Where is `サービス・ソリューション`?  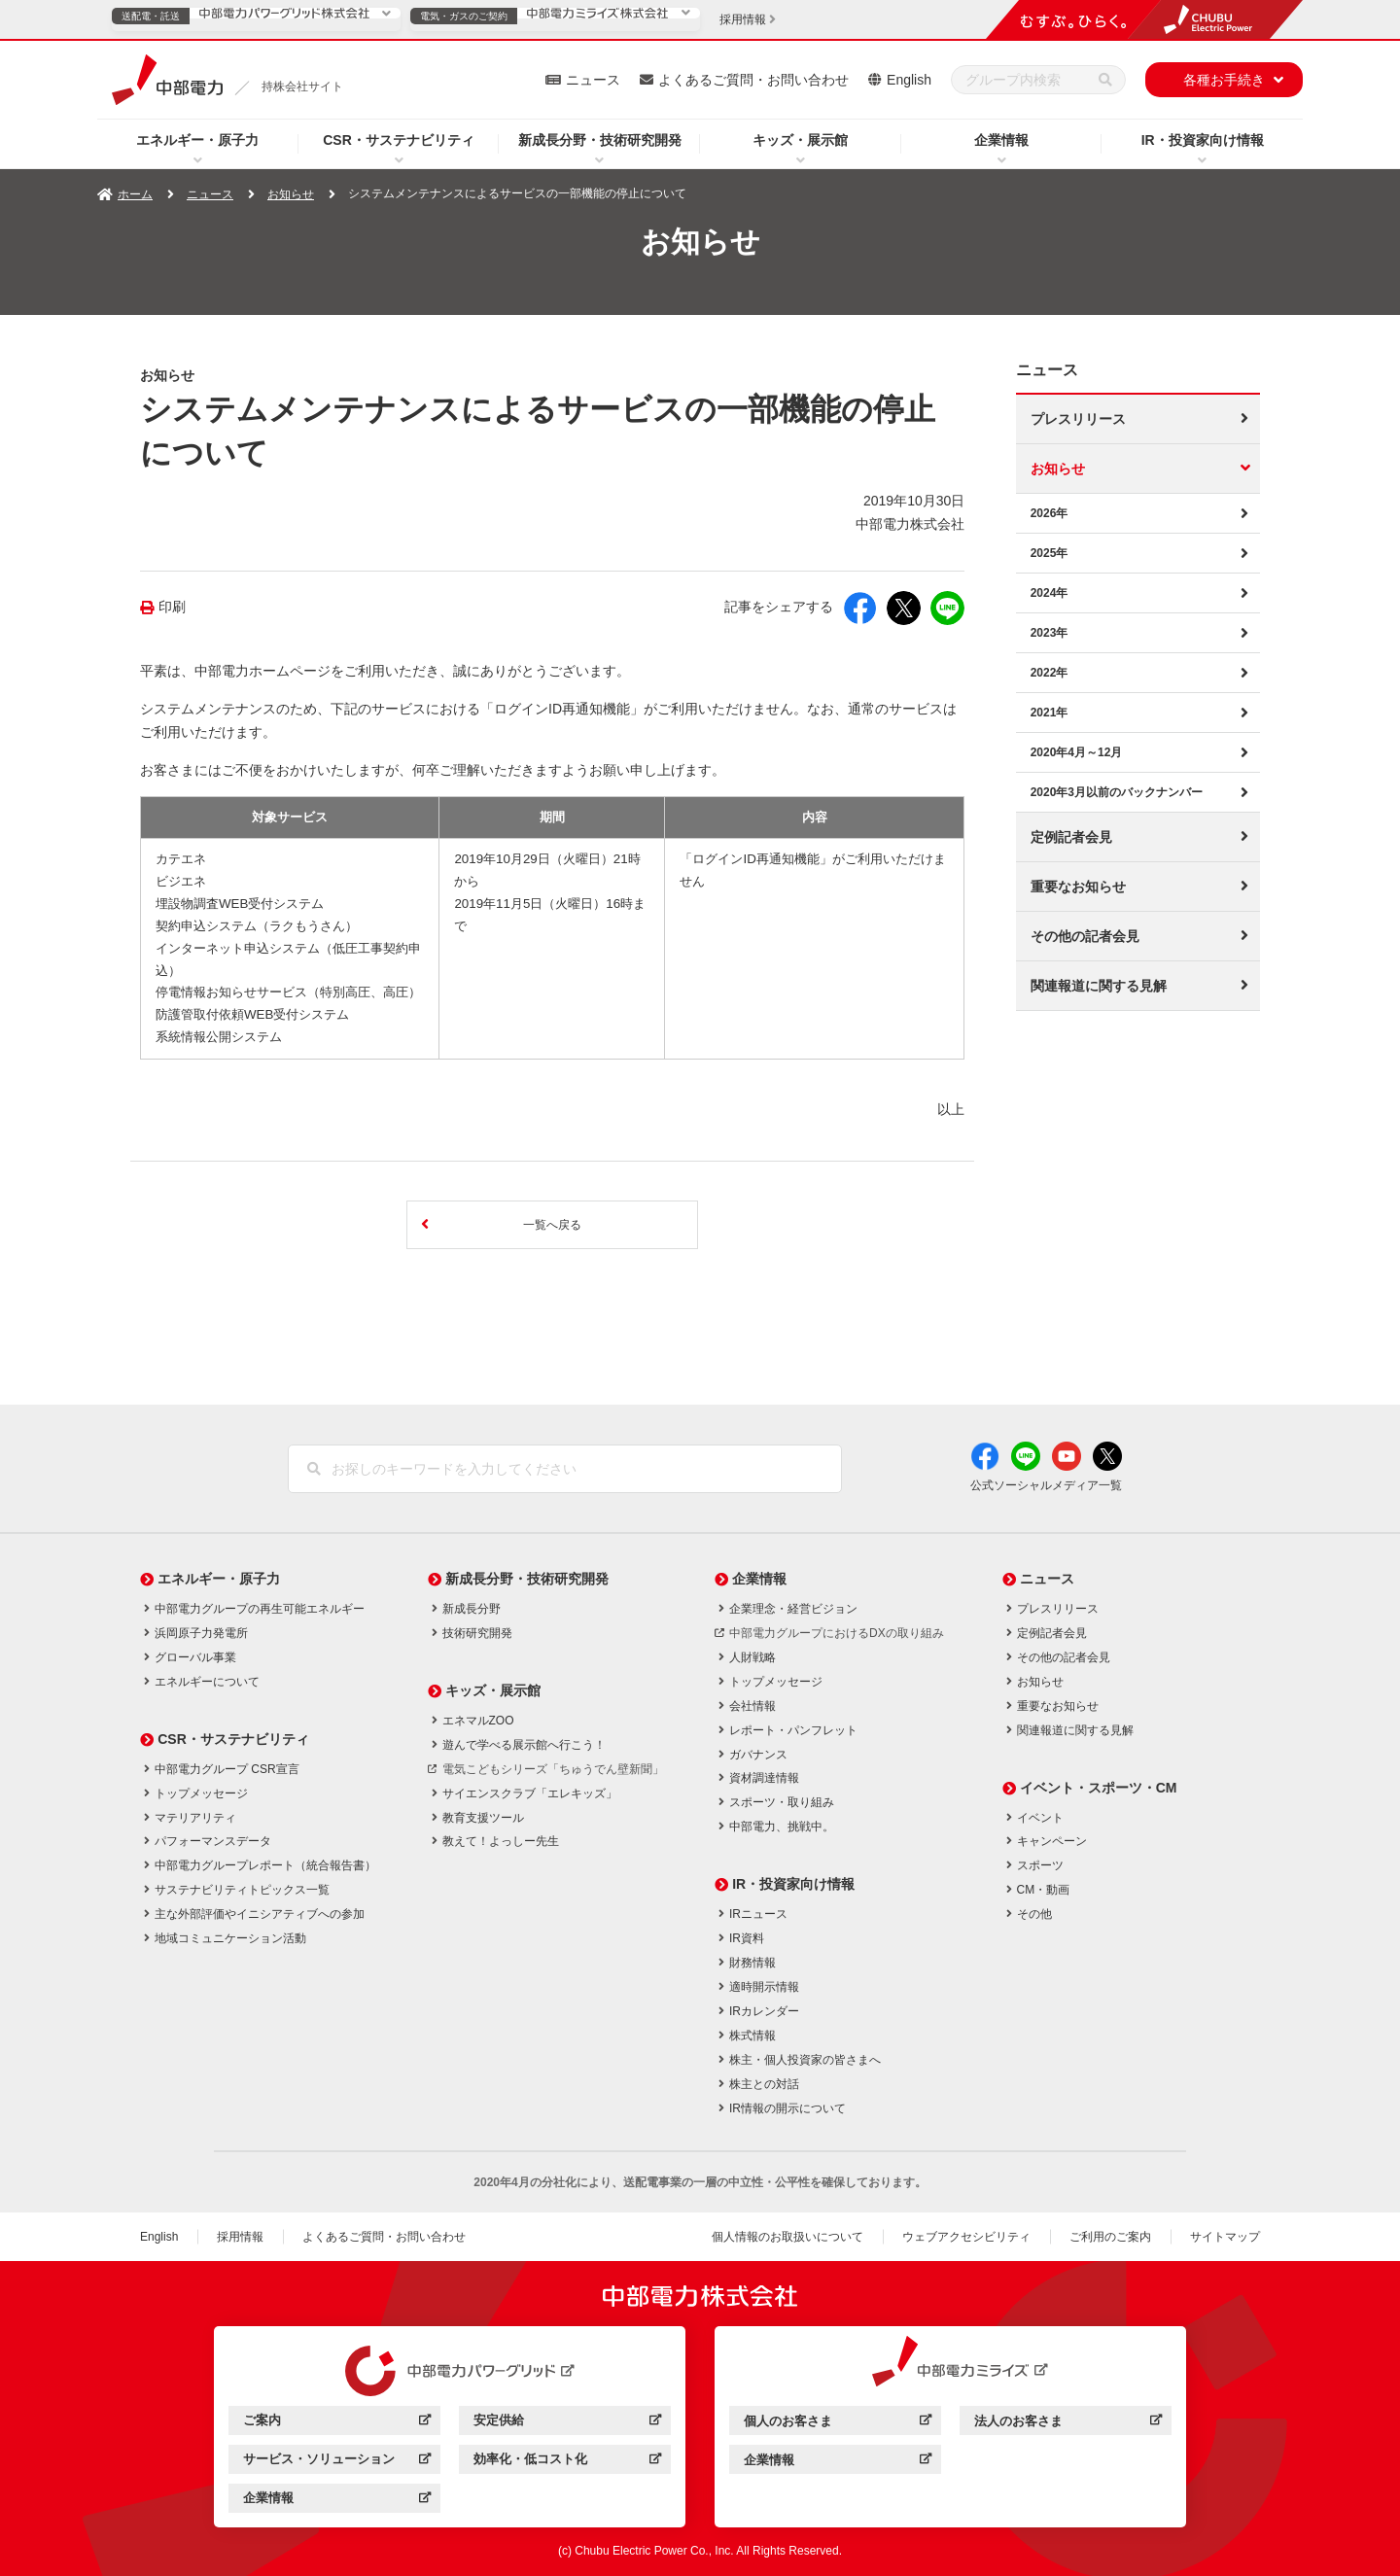
サービス・ソリューション is located at coordinates (337, 2462).